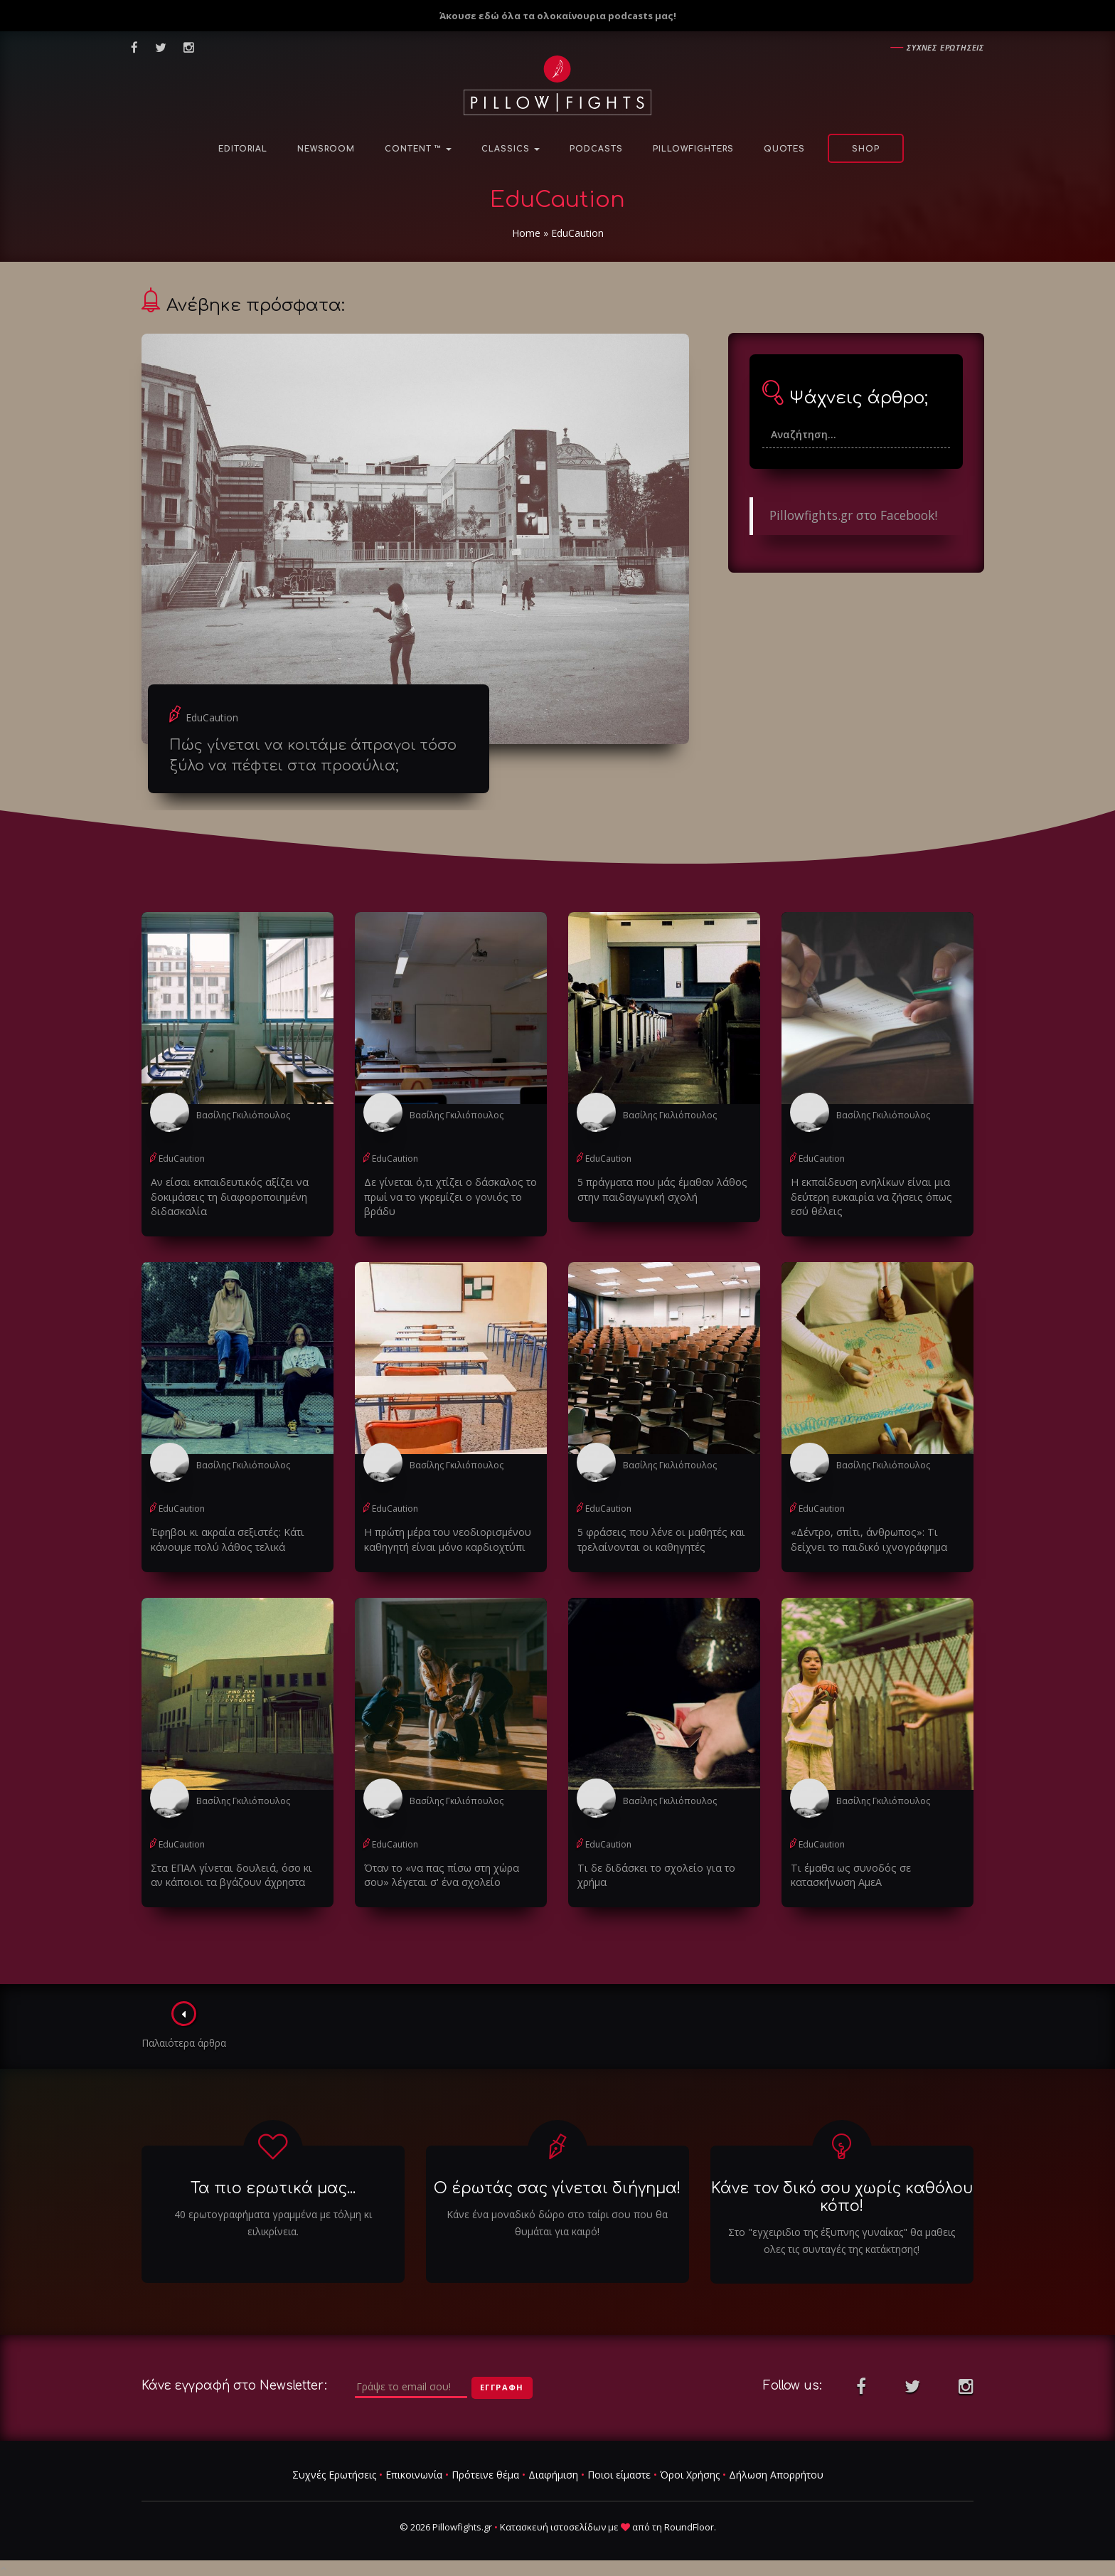  Describe the element at coordinates (273, 2221) in the screenshot. I see `40 ερωτογραφήματα γραμμένα με τόλμη κι ειλικρίνεια.` at that location.